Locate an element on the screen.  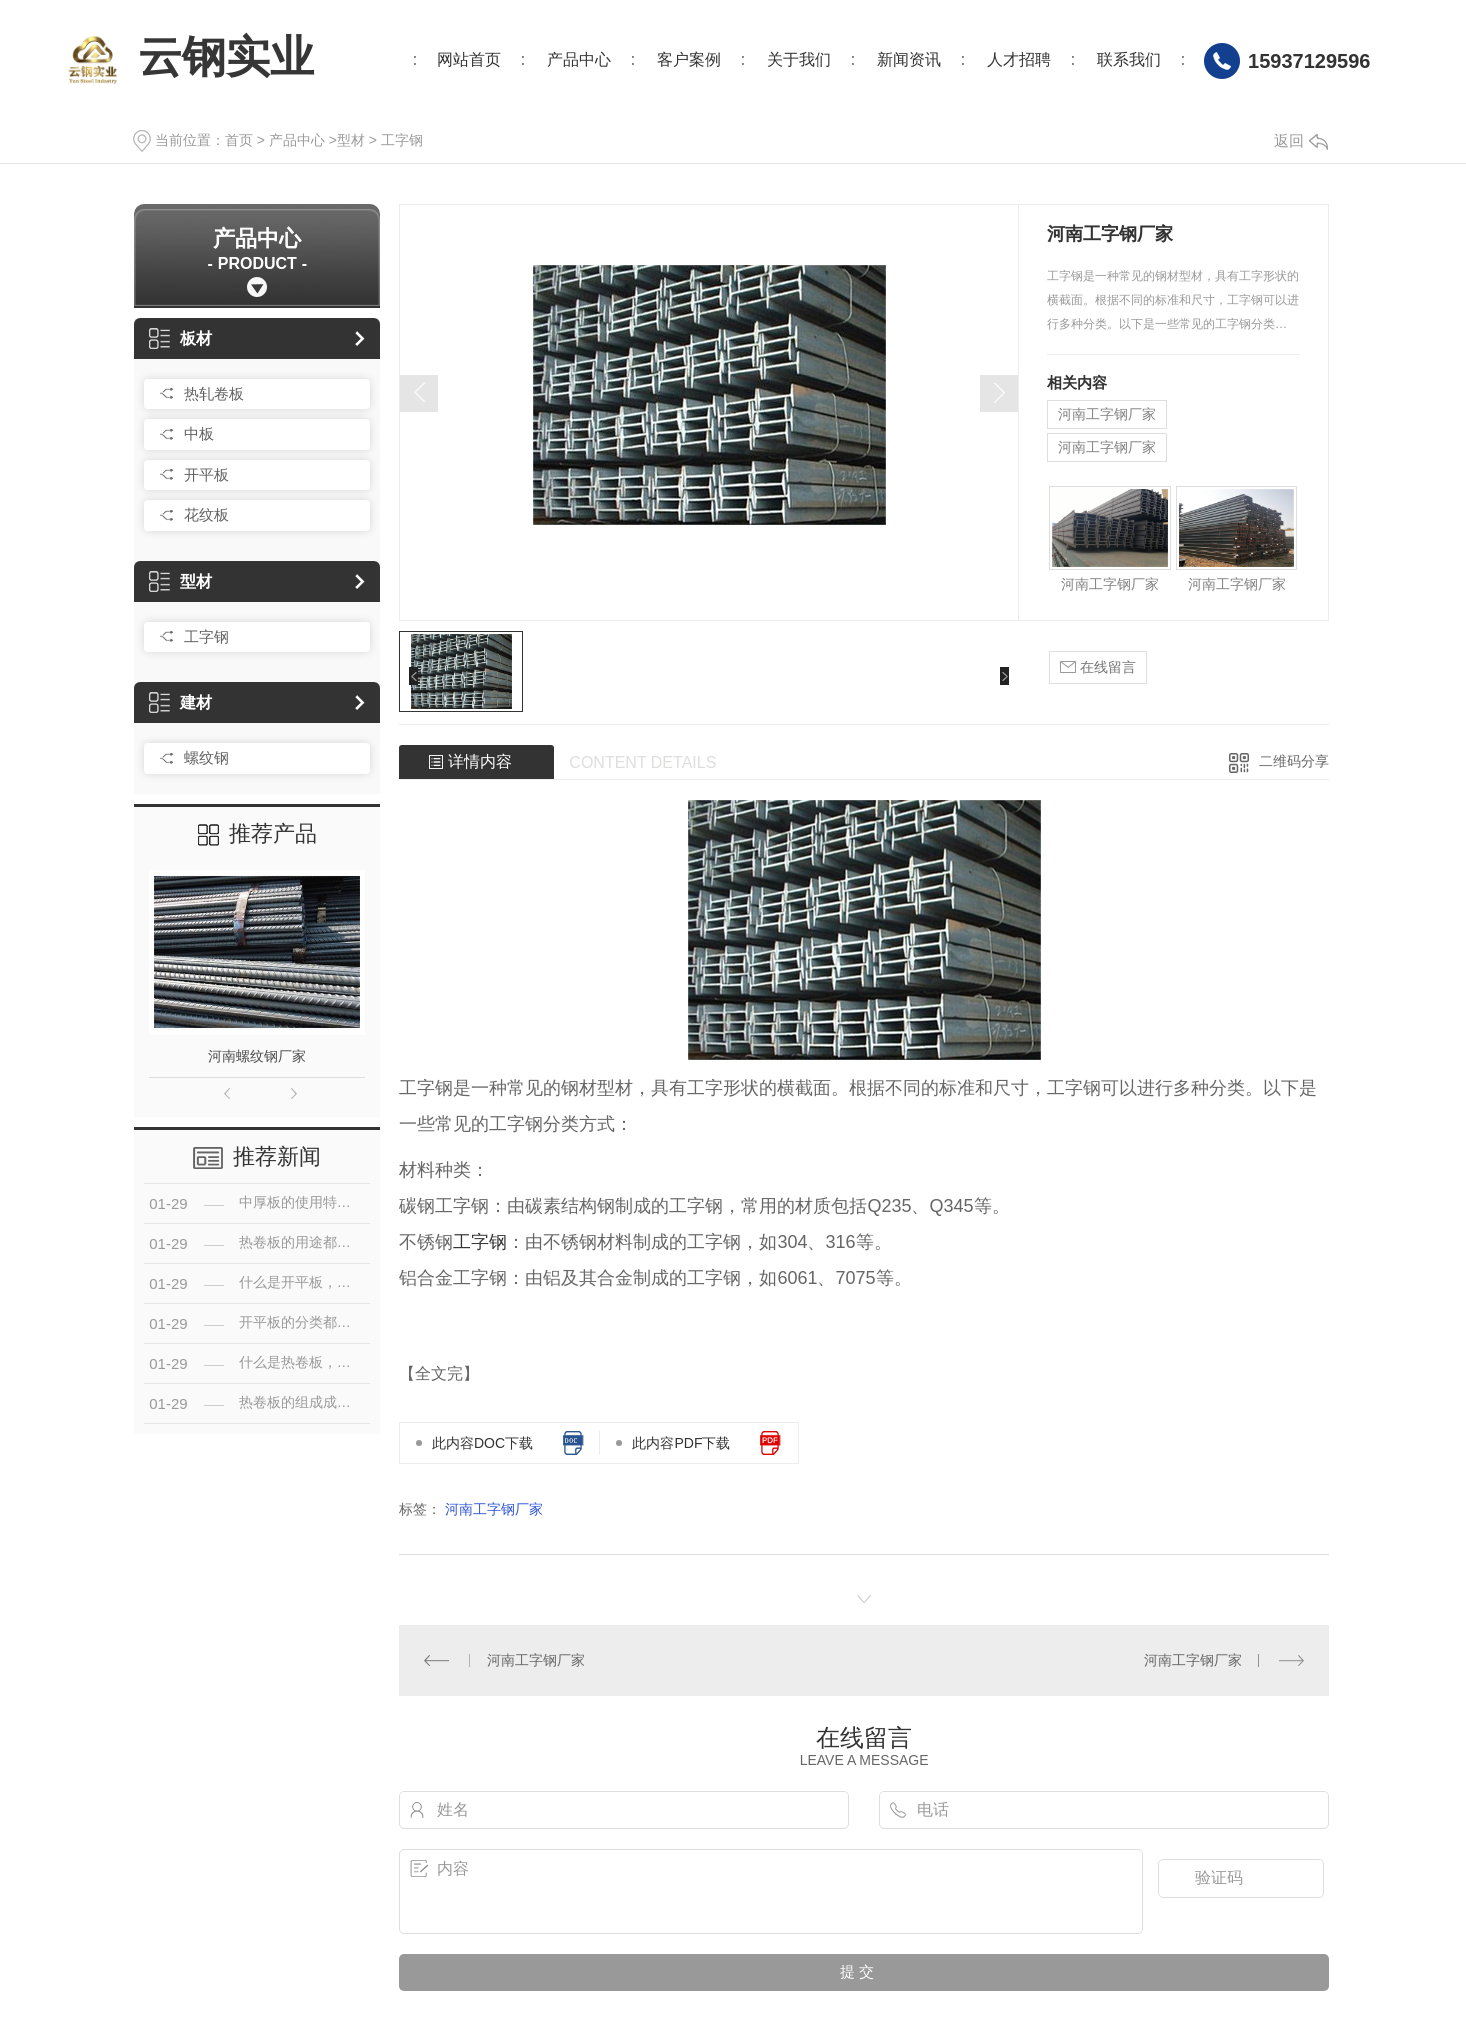
工字钢 is located at coordinates (402, 140).